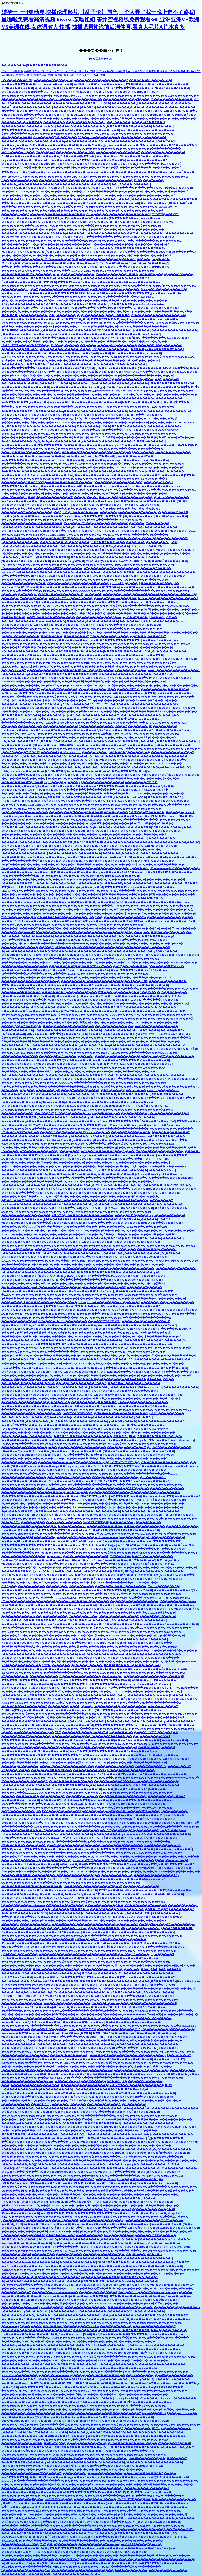 Image resolution: width=202 pixels, height=2576 pixels. Describe the element at coordinates (17, 1571) in the screenshot. I see `�����ִ��ֳ��ִ�ƷAƬ` at that location.